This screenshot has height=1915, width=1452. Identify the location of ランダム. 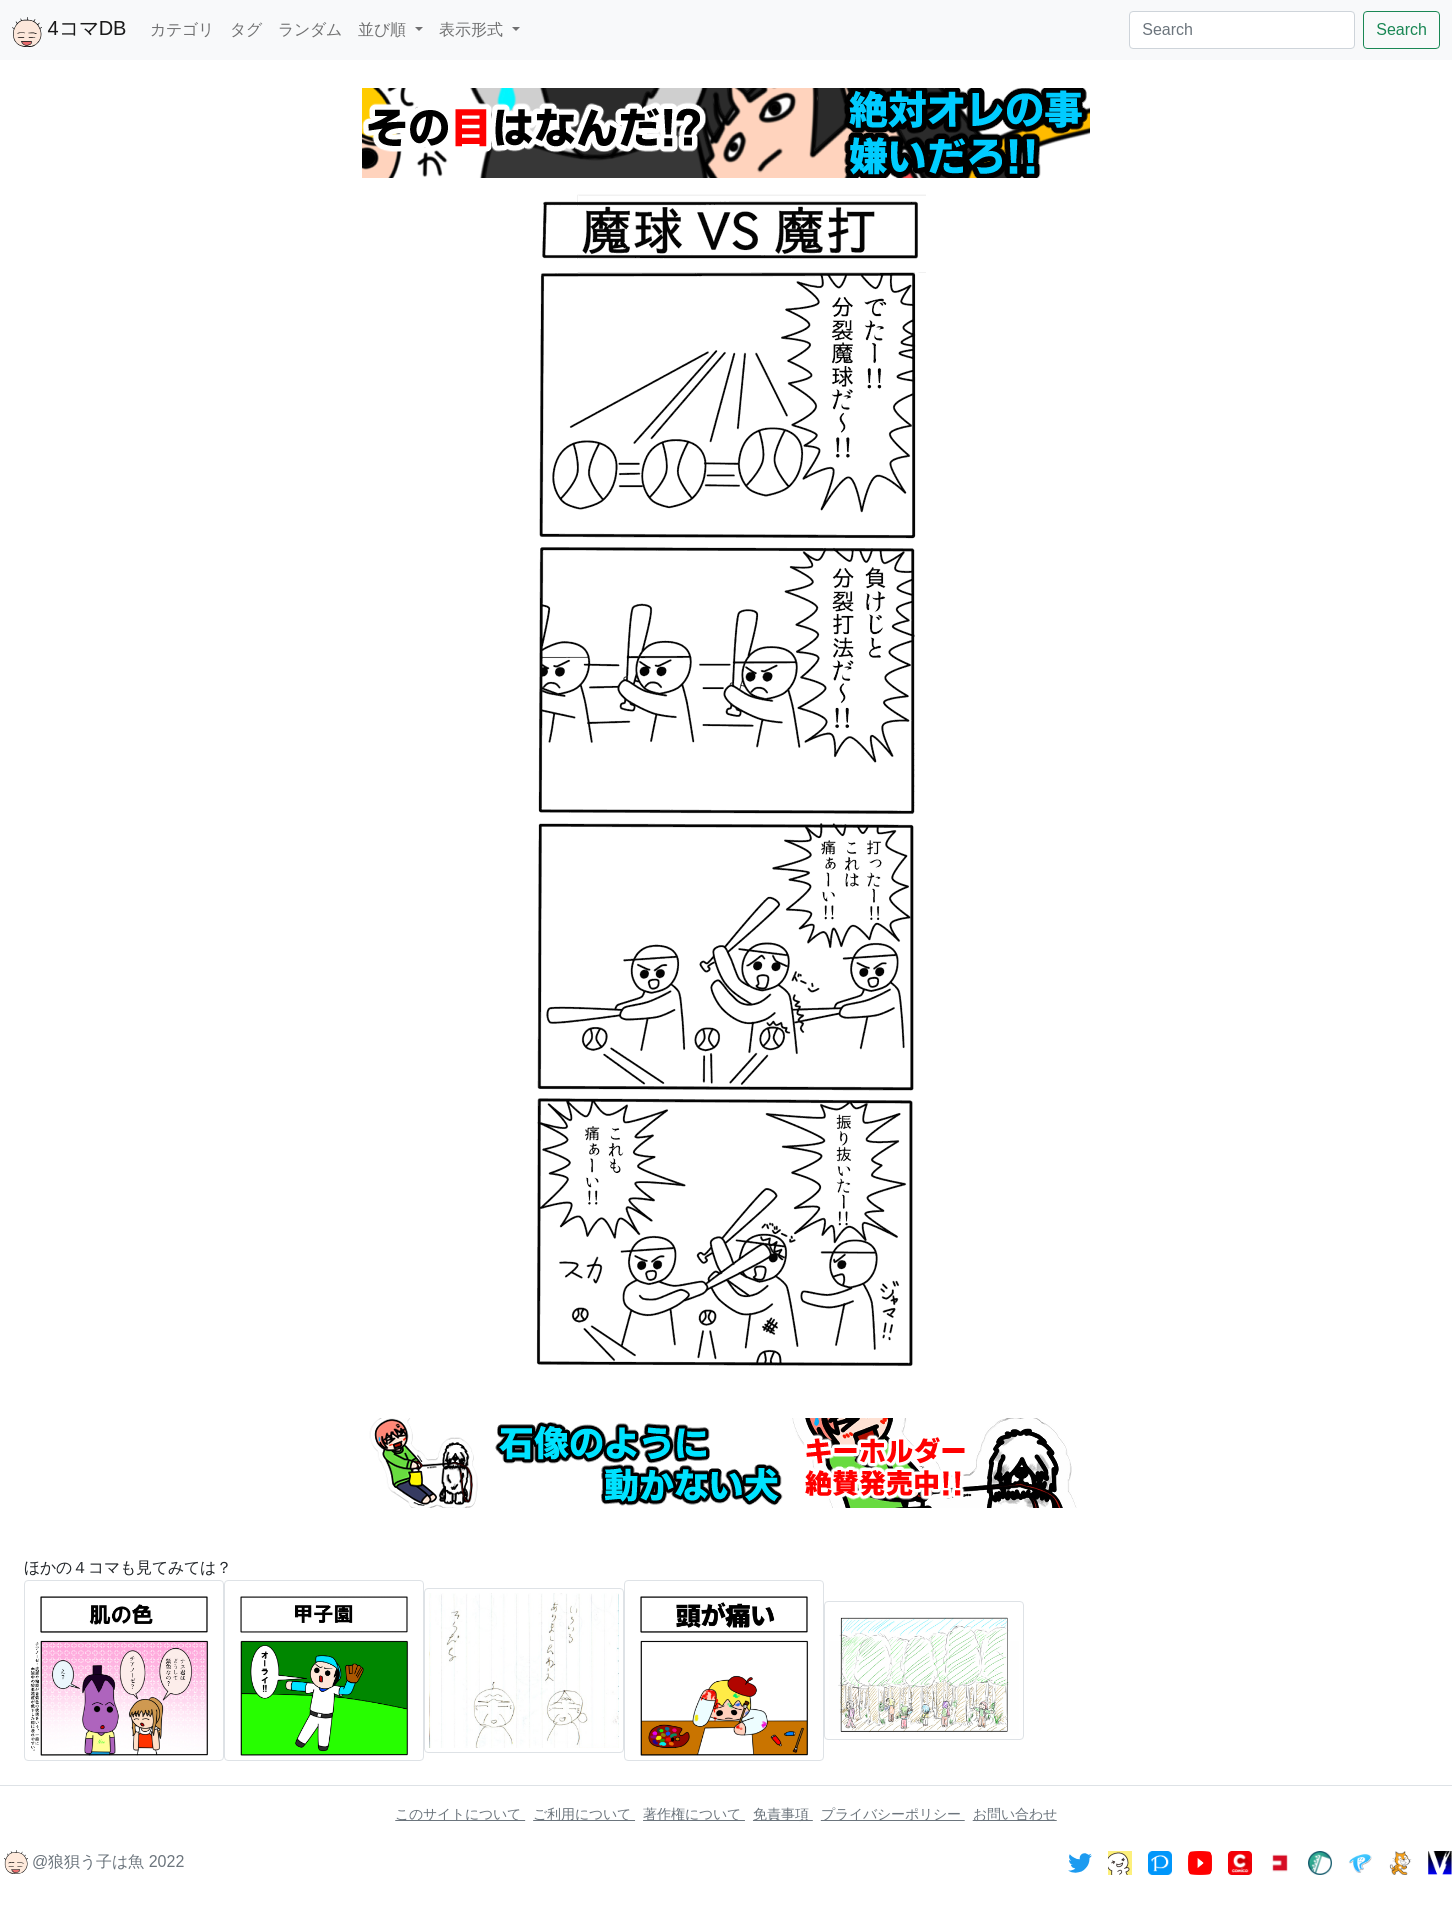
(310, 29).